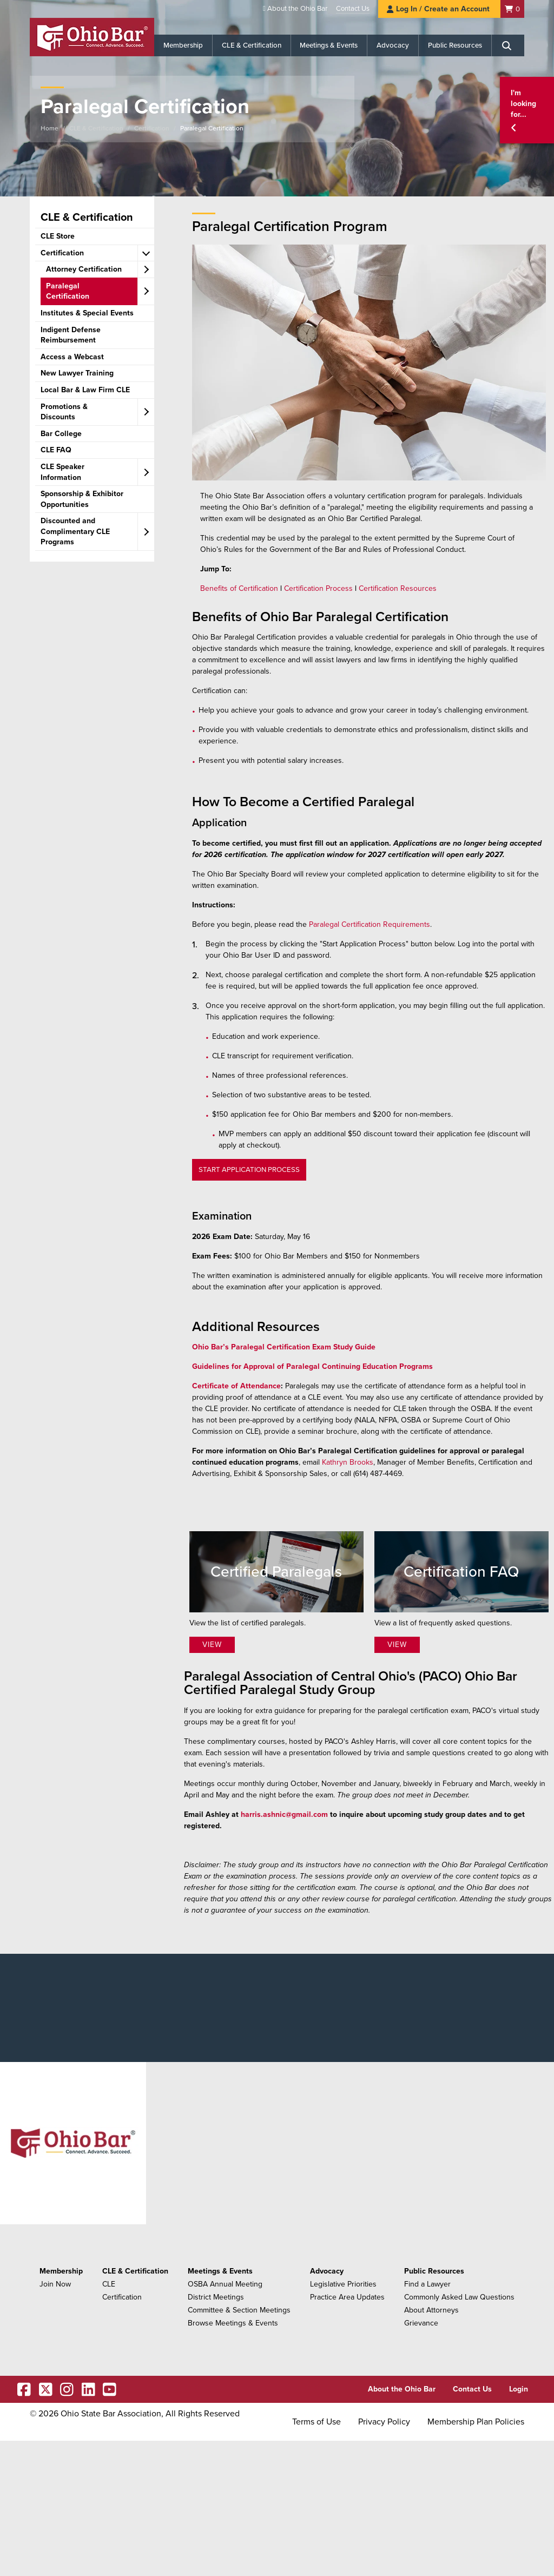 This screenshot has height=2576, width=554. What do you see at coordinates (251, 45) in the screenshot?
I see `CLE & Certification` at bounding box center [251, 45].